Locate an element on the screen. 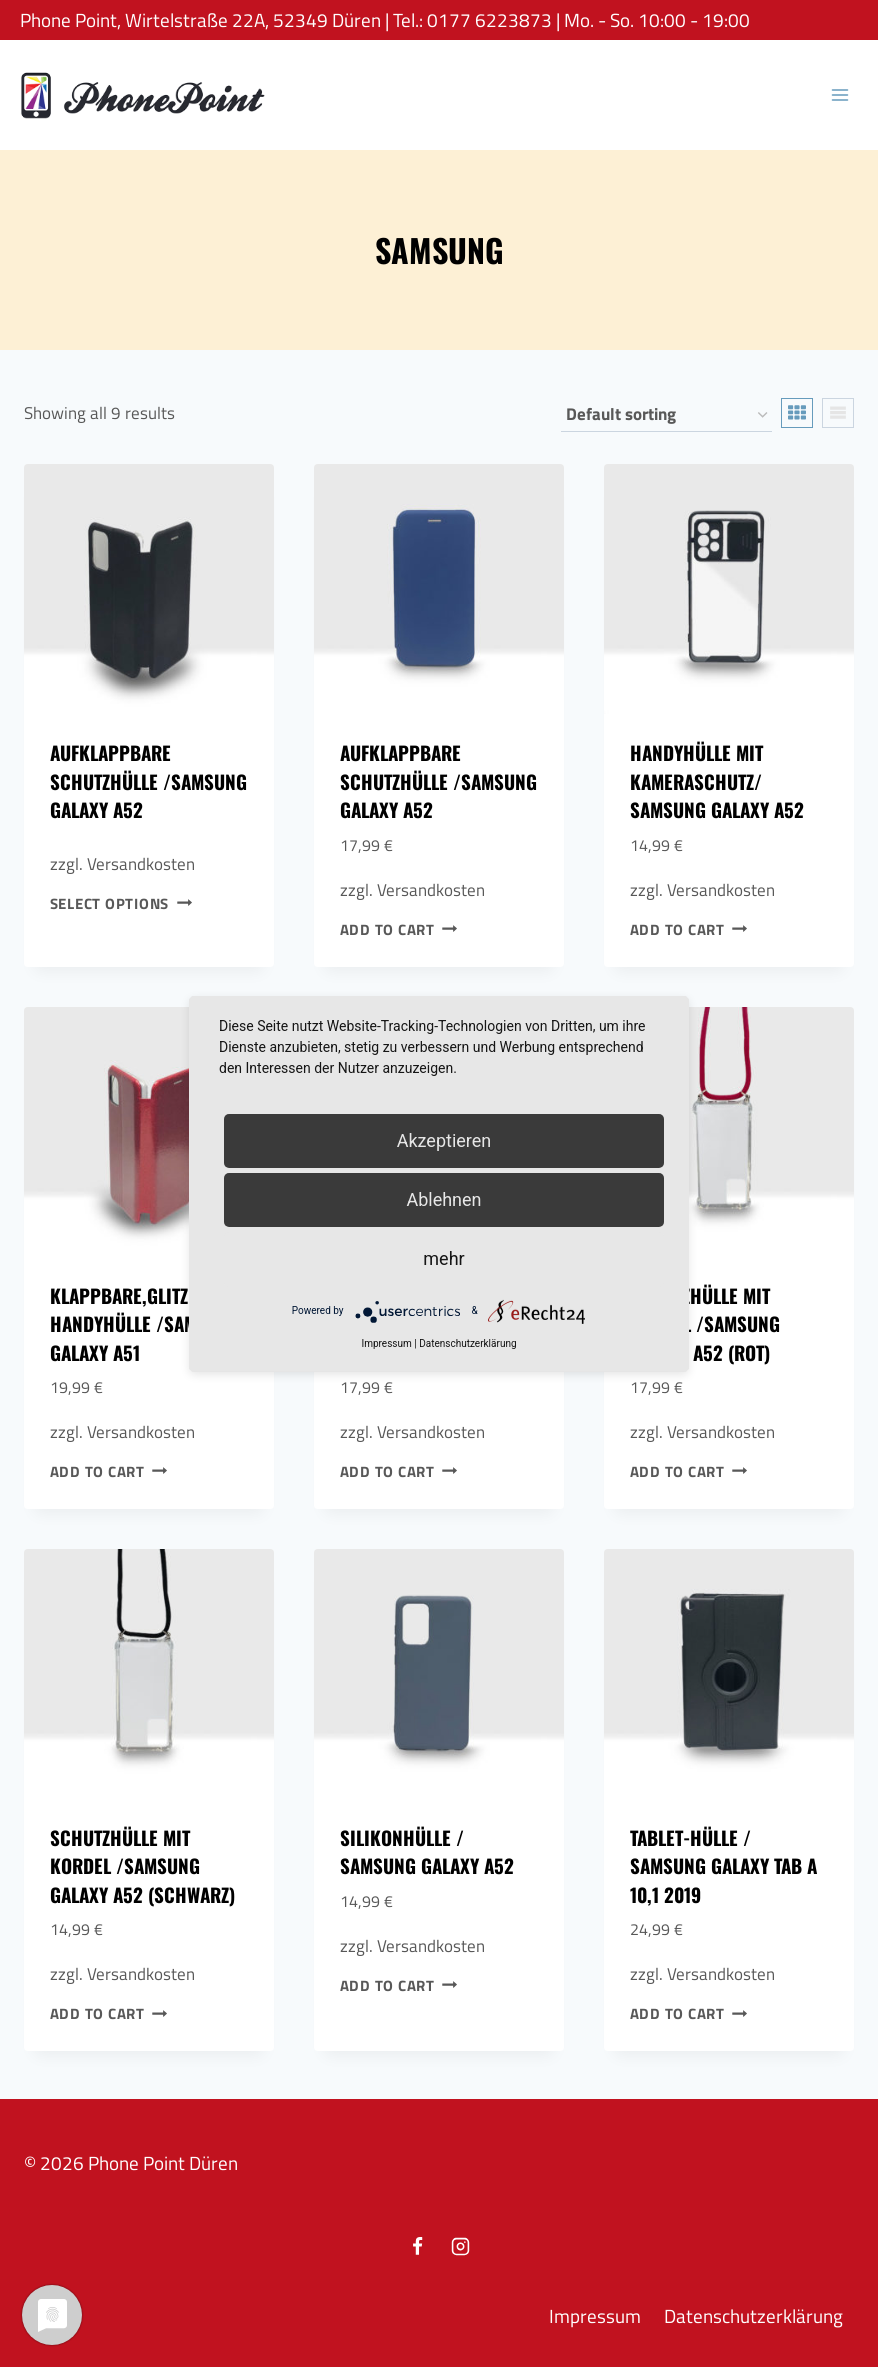  Versandkosten is located at coordinates (141, 864).